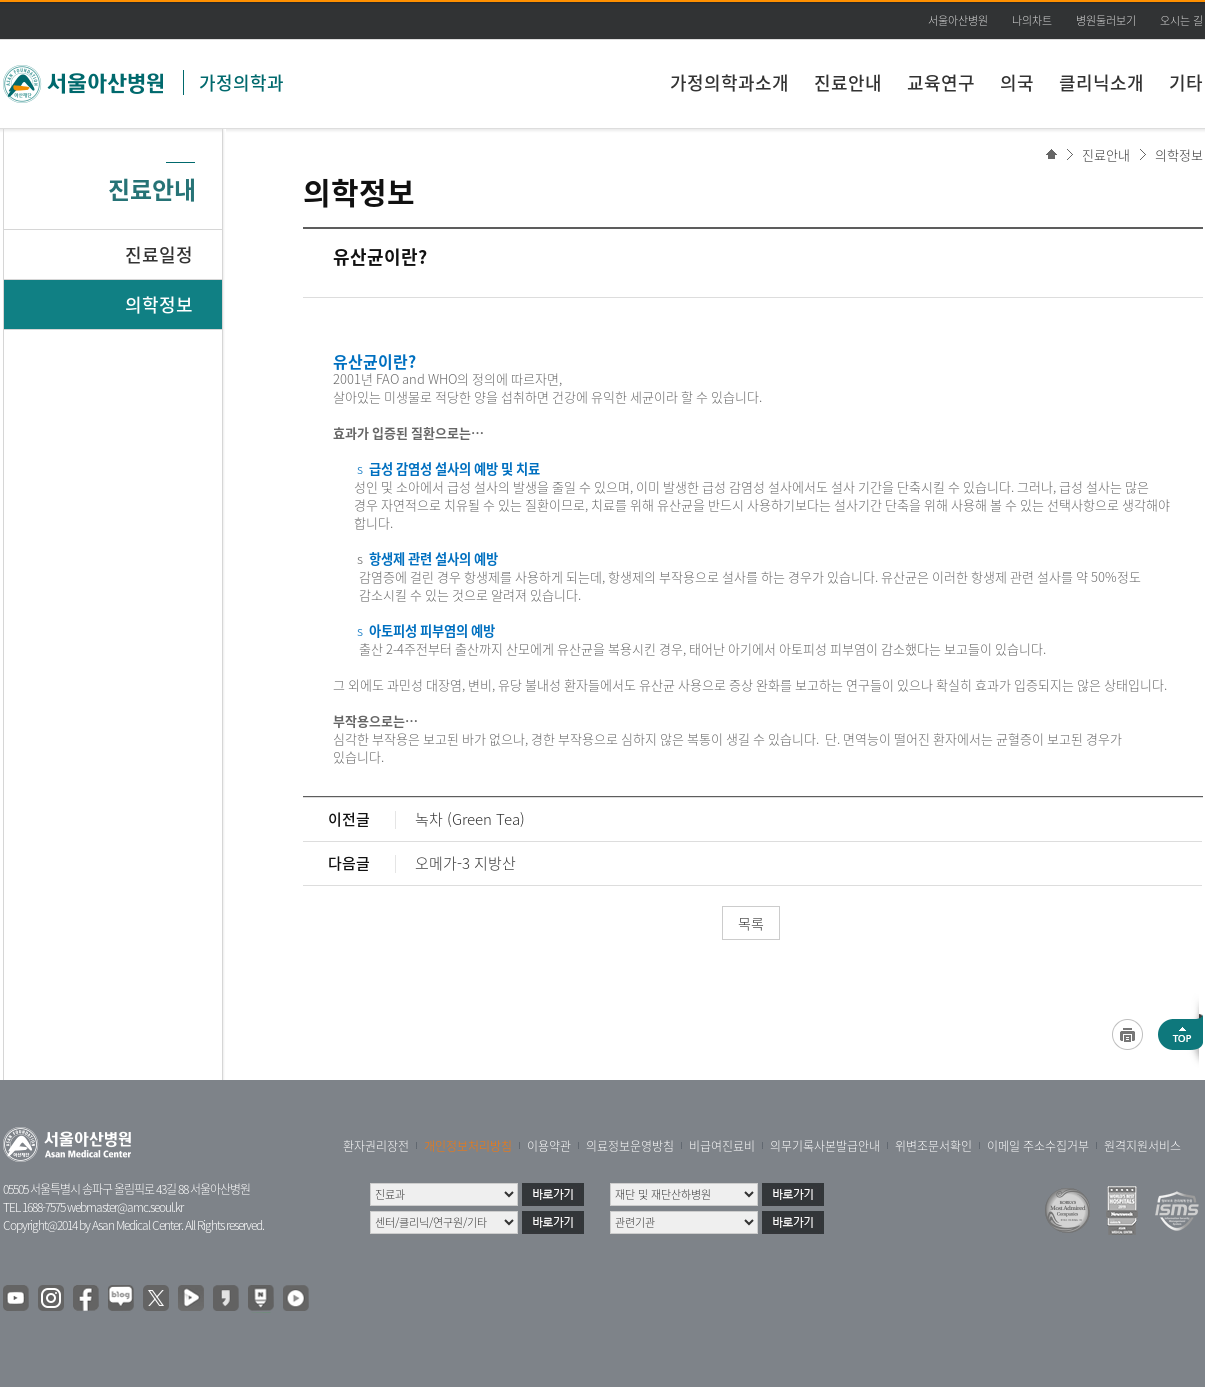 The image size is (1205, 1387). Describe the element at coordinates (465, 863) in the screenshot. I see `오메가-3 지방산` at that location.